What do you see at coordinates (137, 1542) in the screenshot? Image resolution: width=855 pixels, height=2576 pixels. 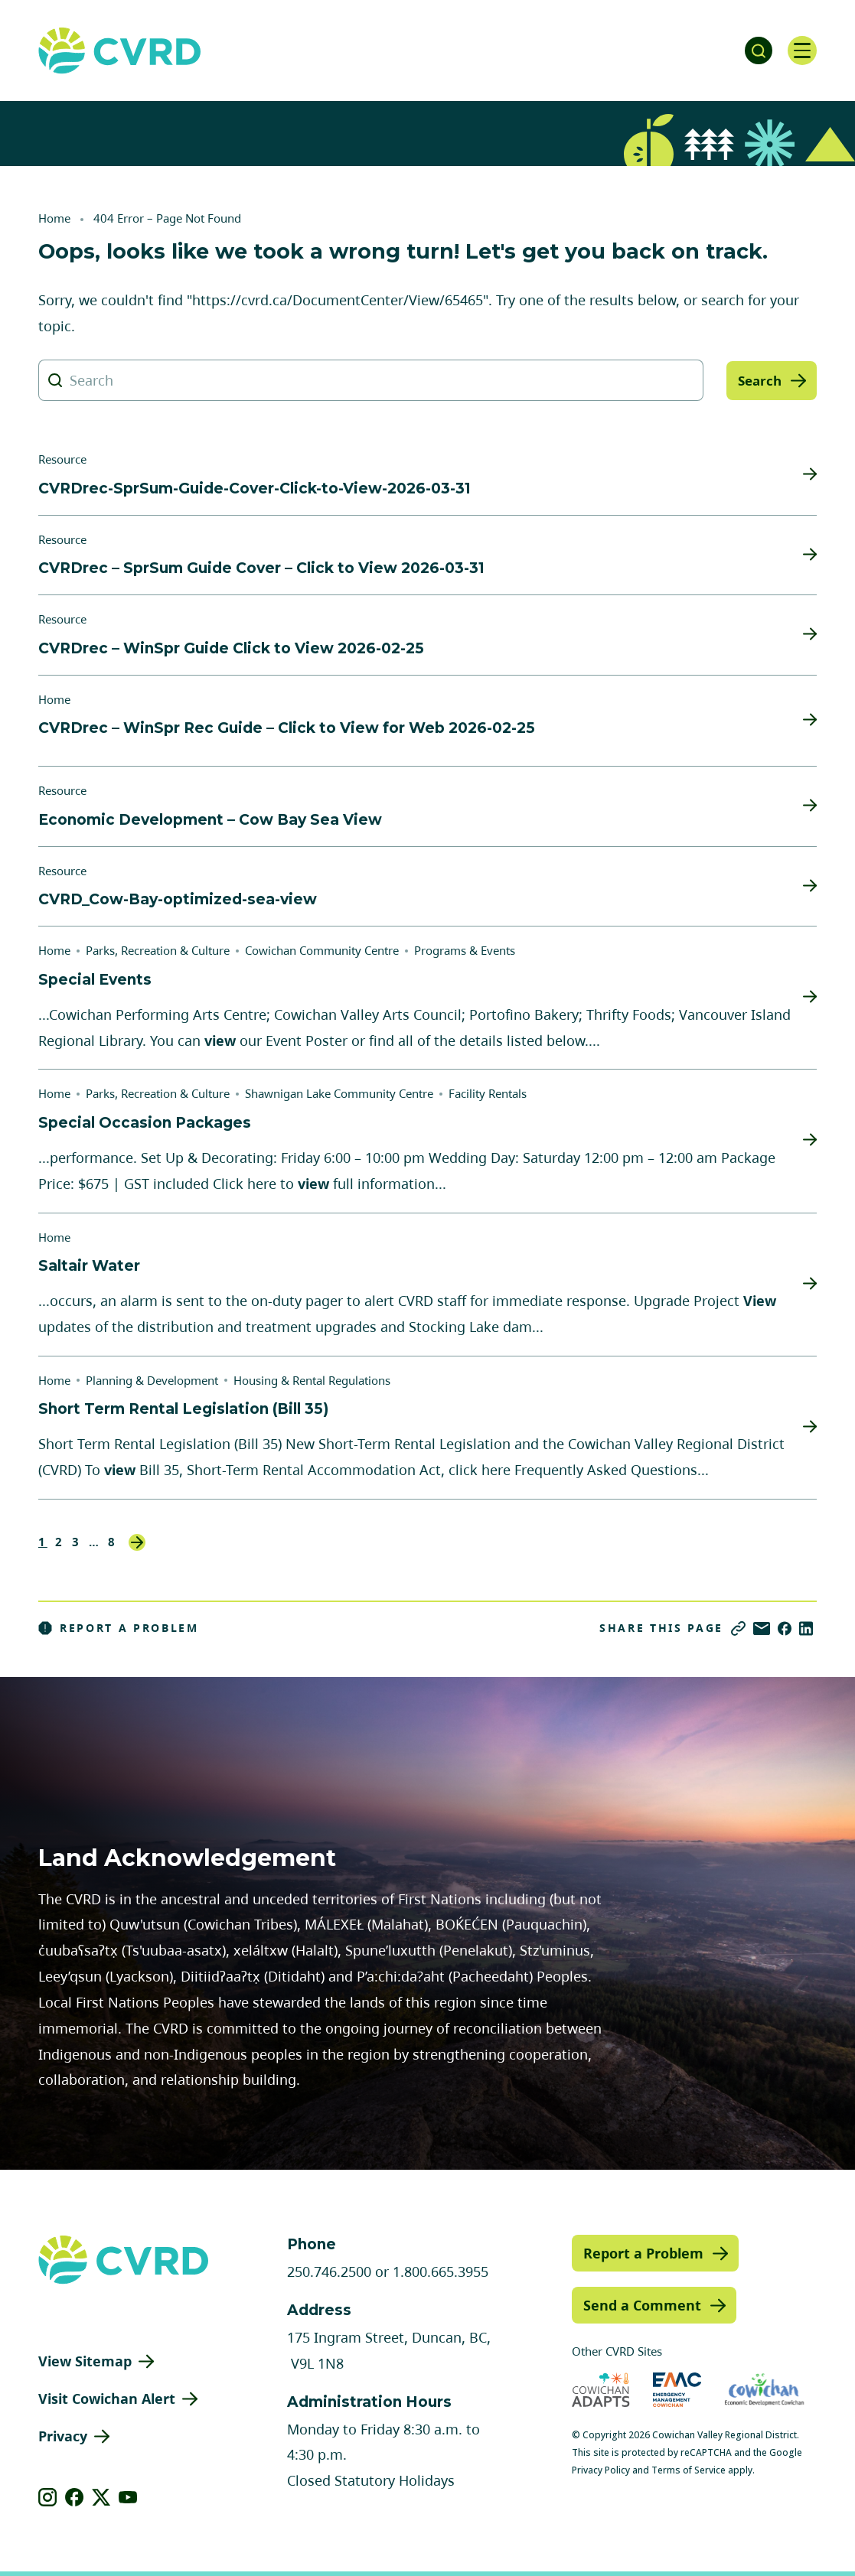 I see `Next` at bounding box center [137, 1542].